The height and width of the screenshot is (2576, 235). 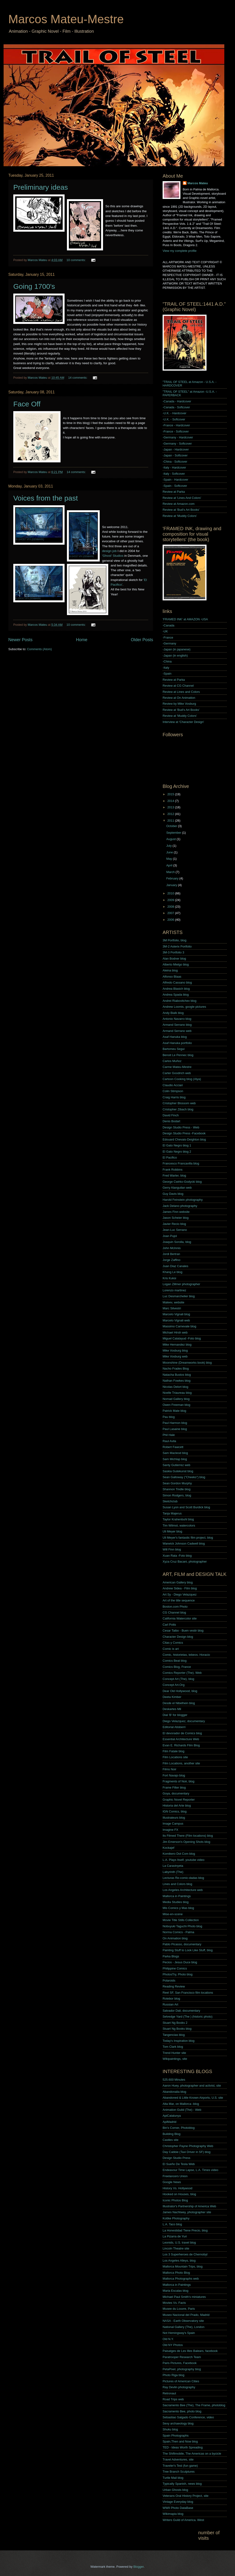 I want to click on Lorenzo martinez, so click(x=174, y=1290).